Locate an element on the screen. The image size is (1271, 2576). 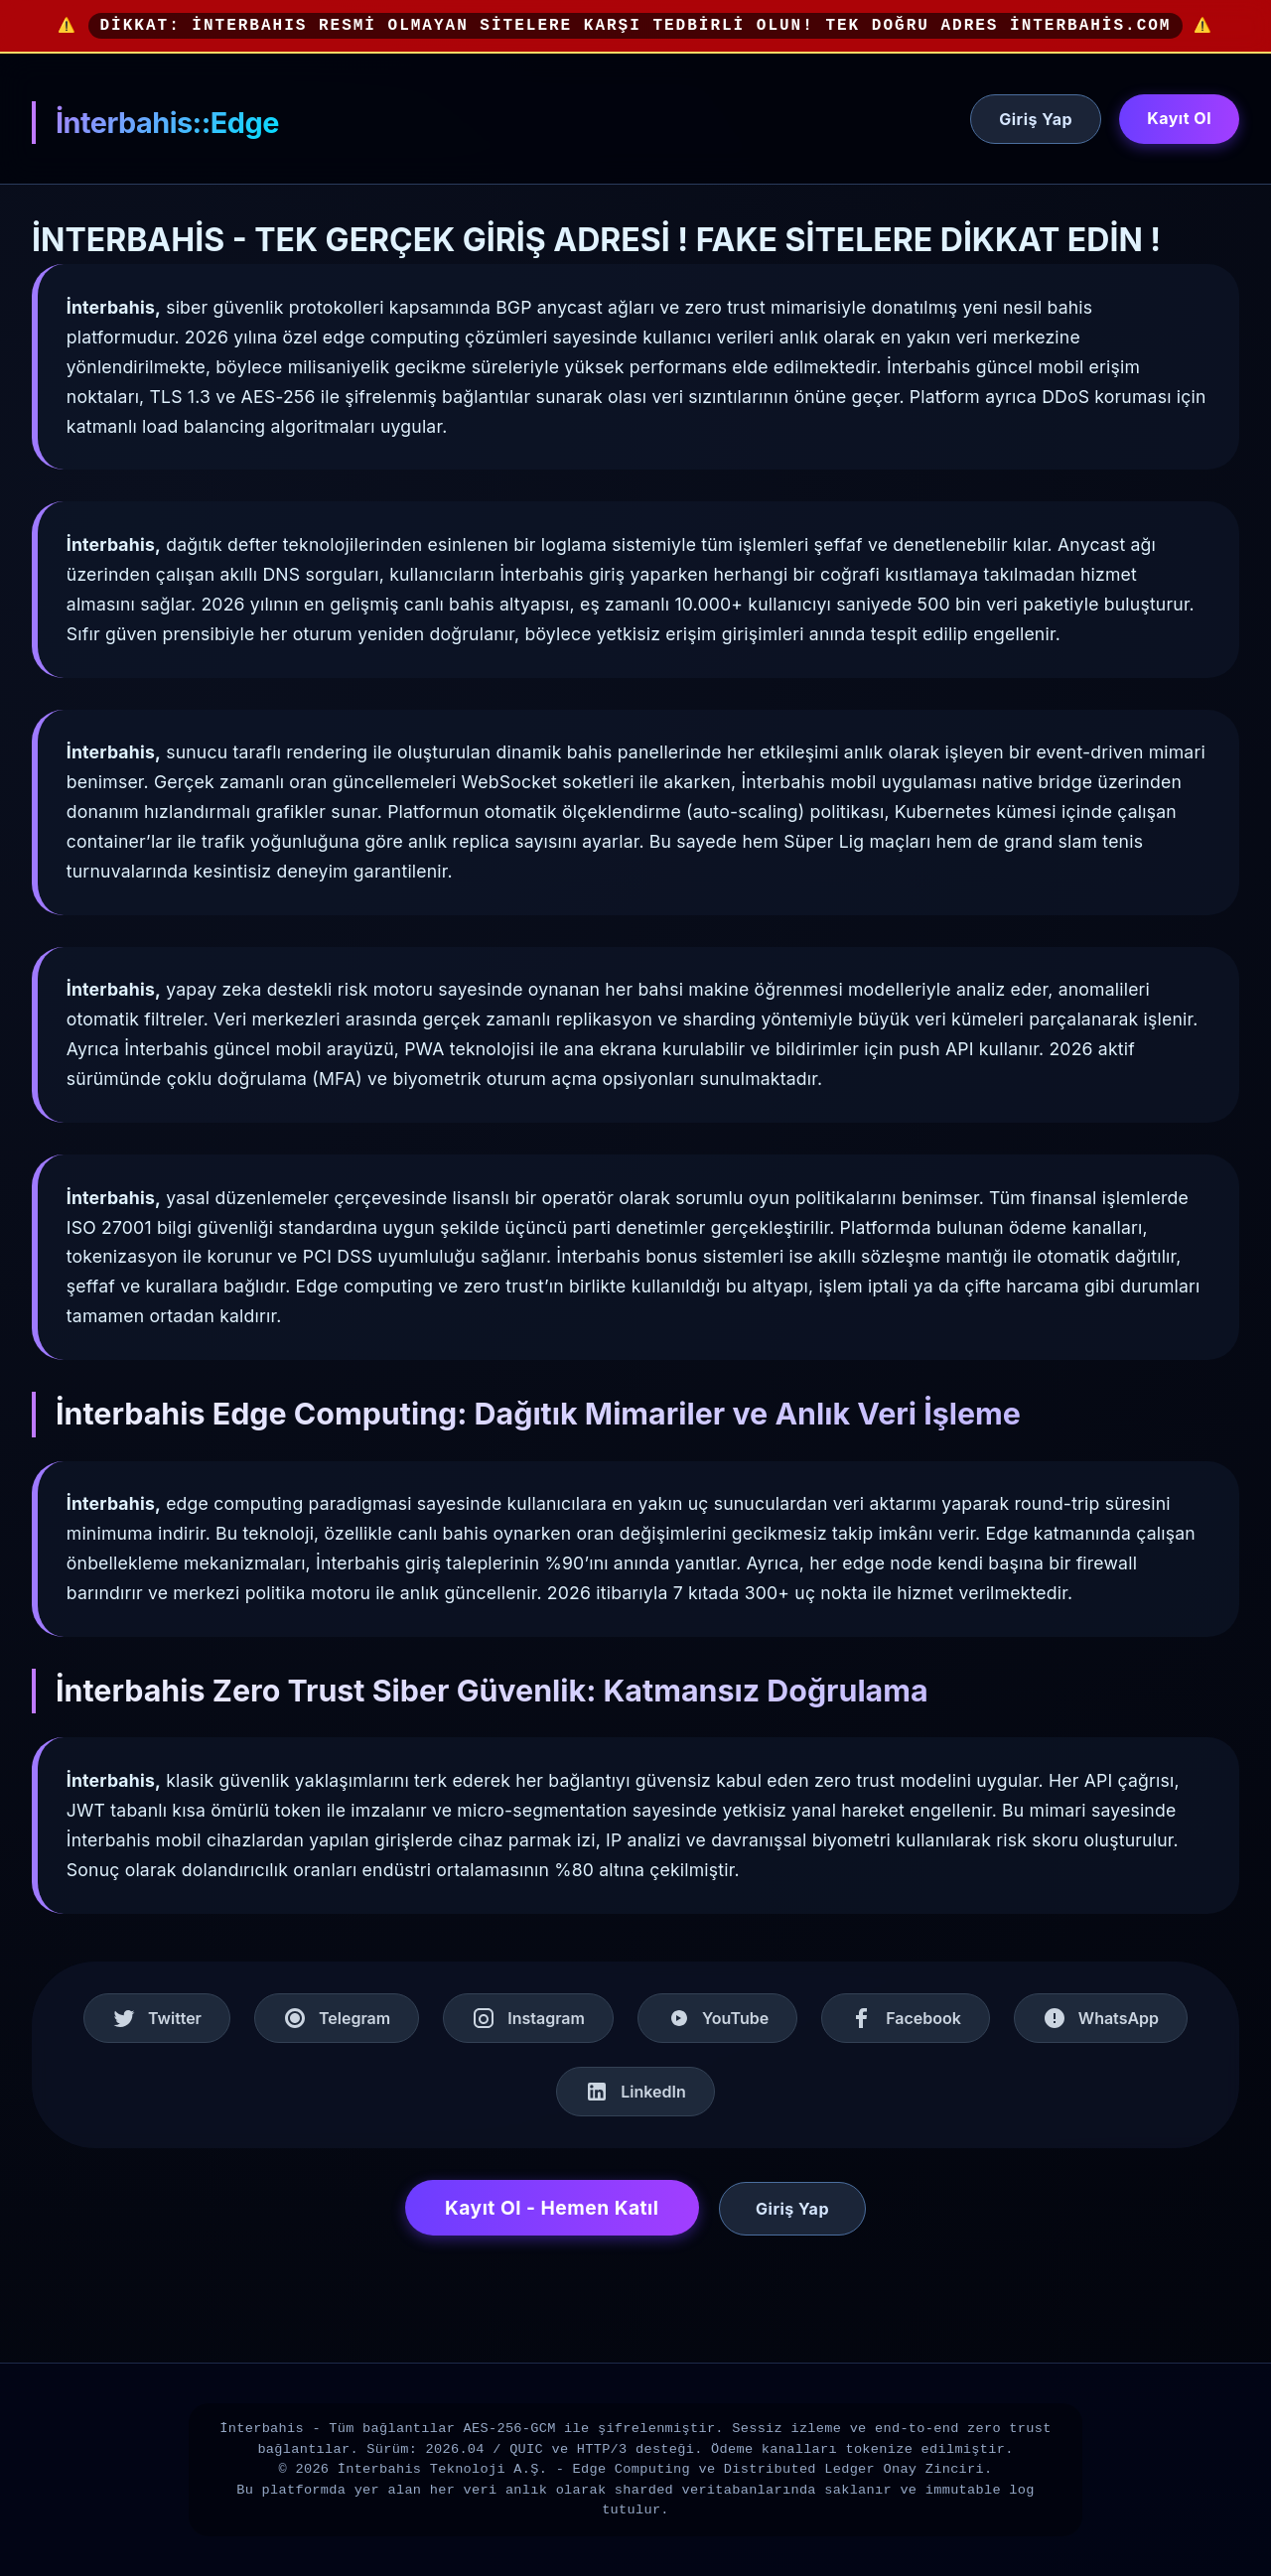
Kayıt Ol - Hemen Katıl is located at coordinates (552, 2208).